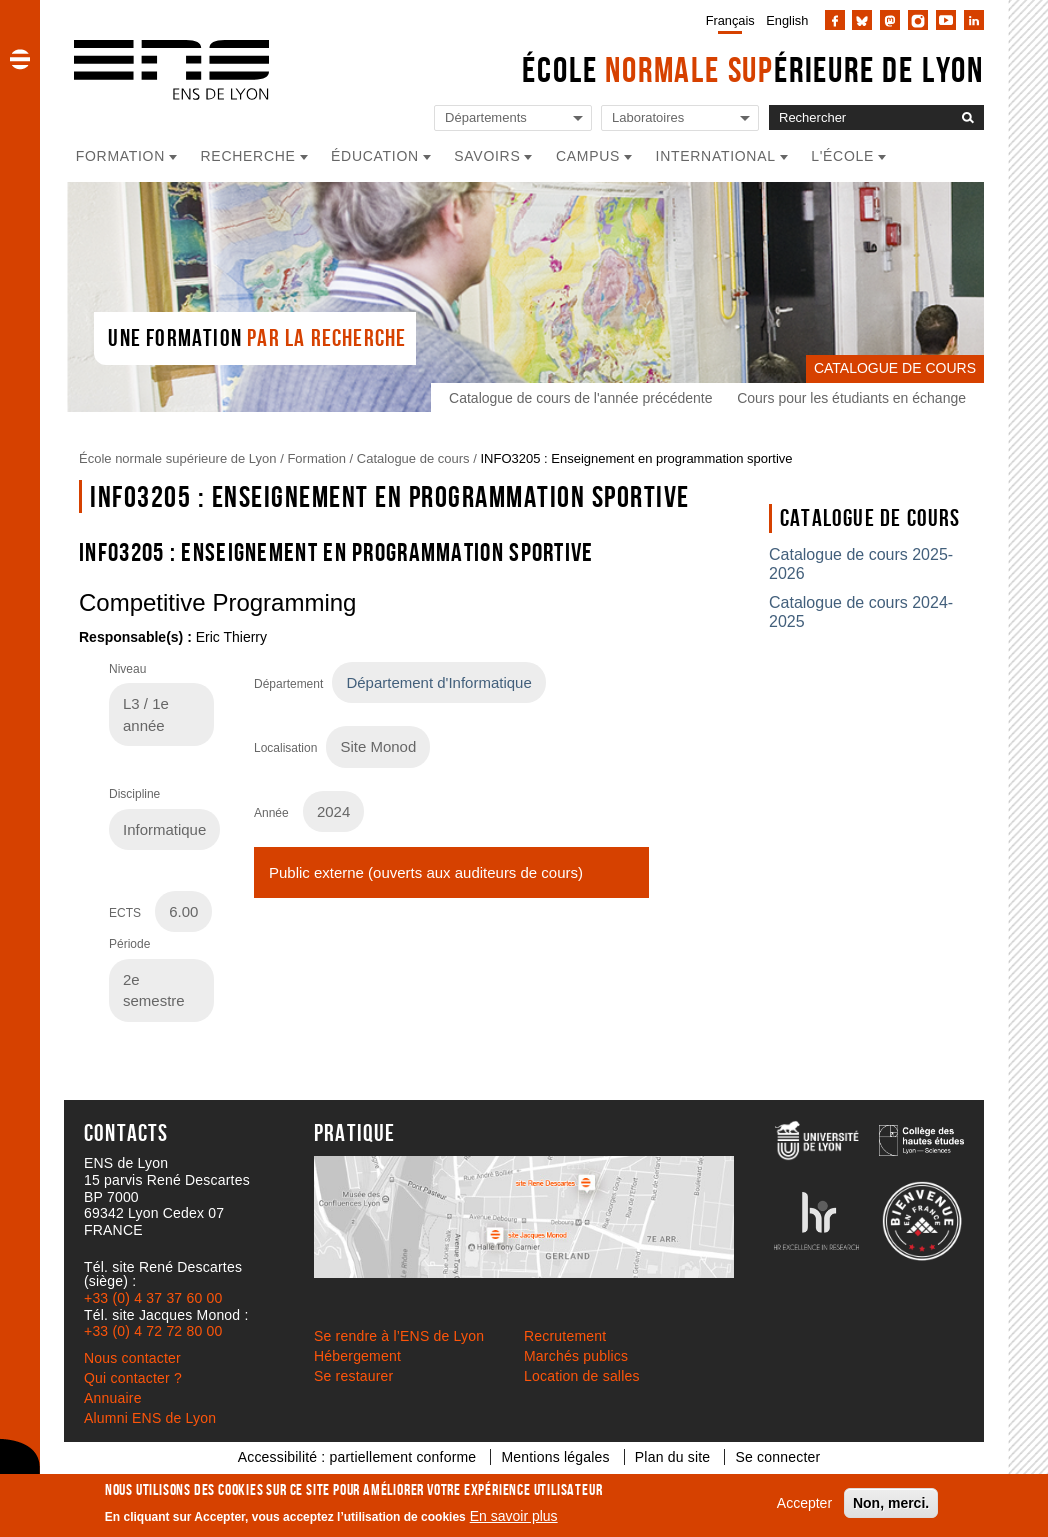 This screenshot has width=1048, height=1537. I want to click on L'école [button], so click(842, 156).